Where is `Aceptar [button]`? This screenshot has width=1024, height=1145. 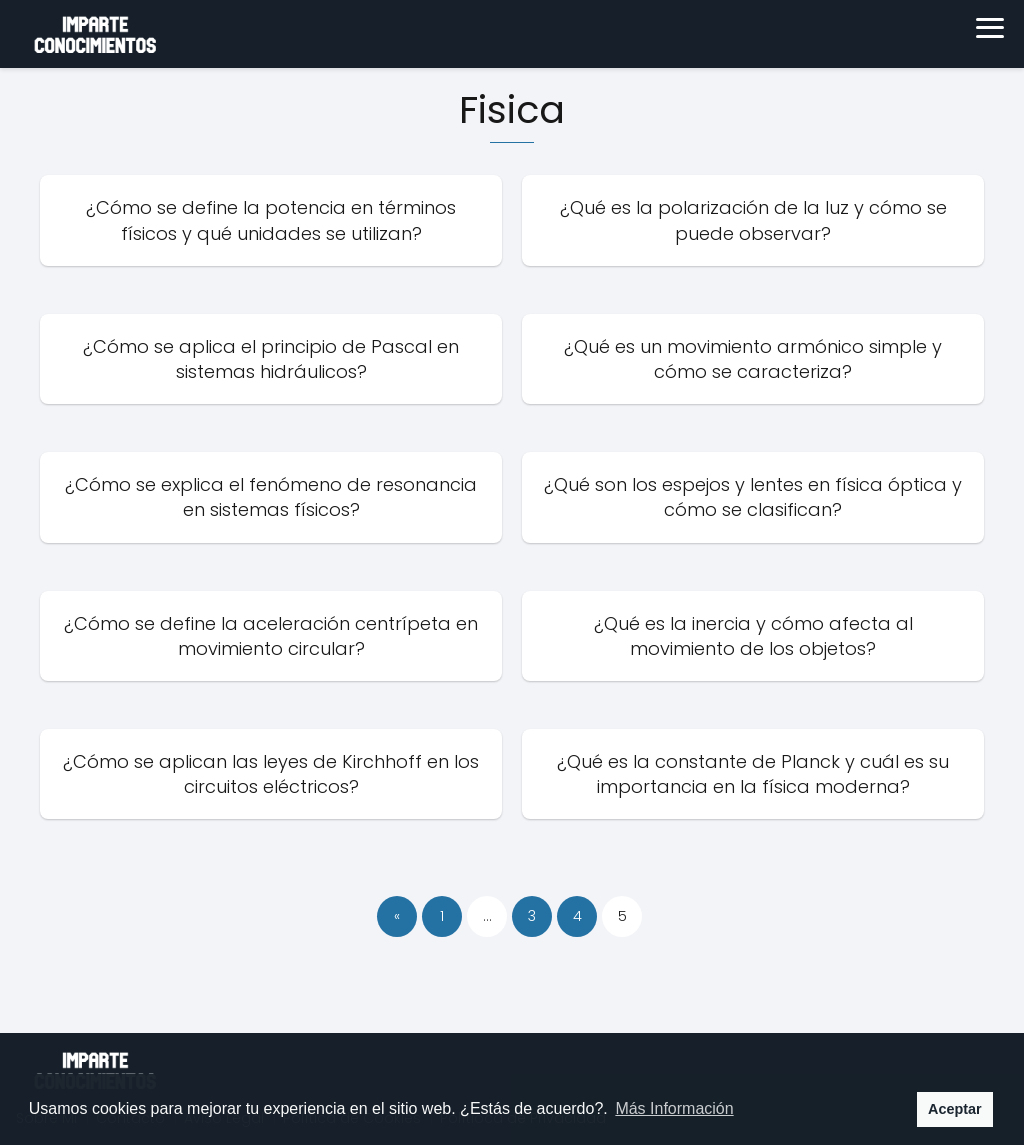 Aceptar [button] is located at coordinates (955, 1109).